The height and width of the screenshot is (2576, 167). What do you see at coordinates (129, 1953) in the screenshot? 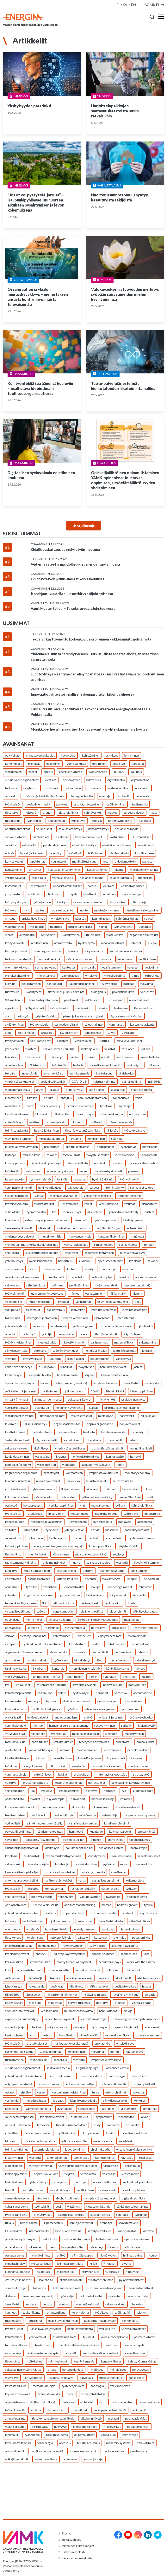
I see `sähkönsiirto` at bounding box center [129, 1953].